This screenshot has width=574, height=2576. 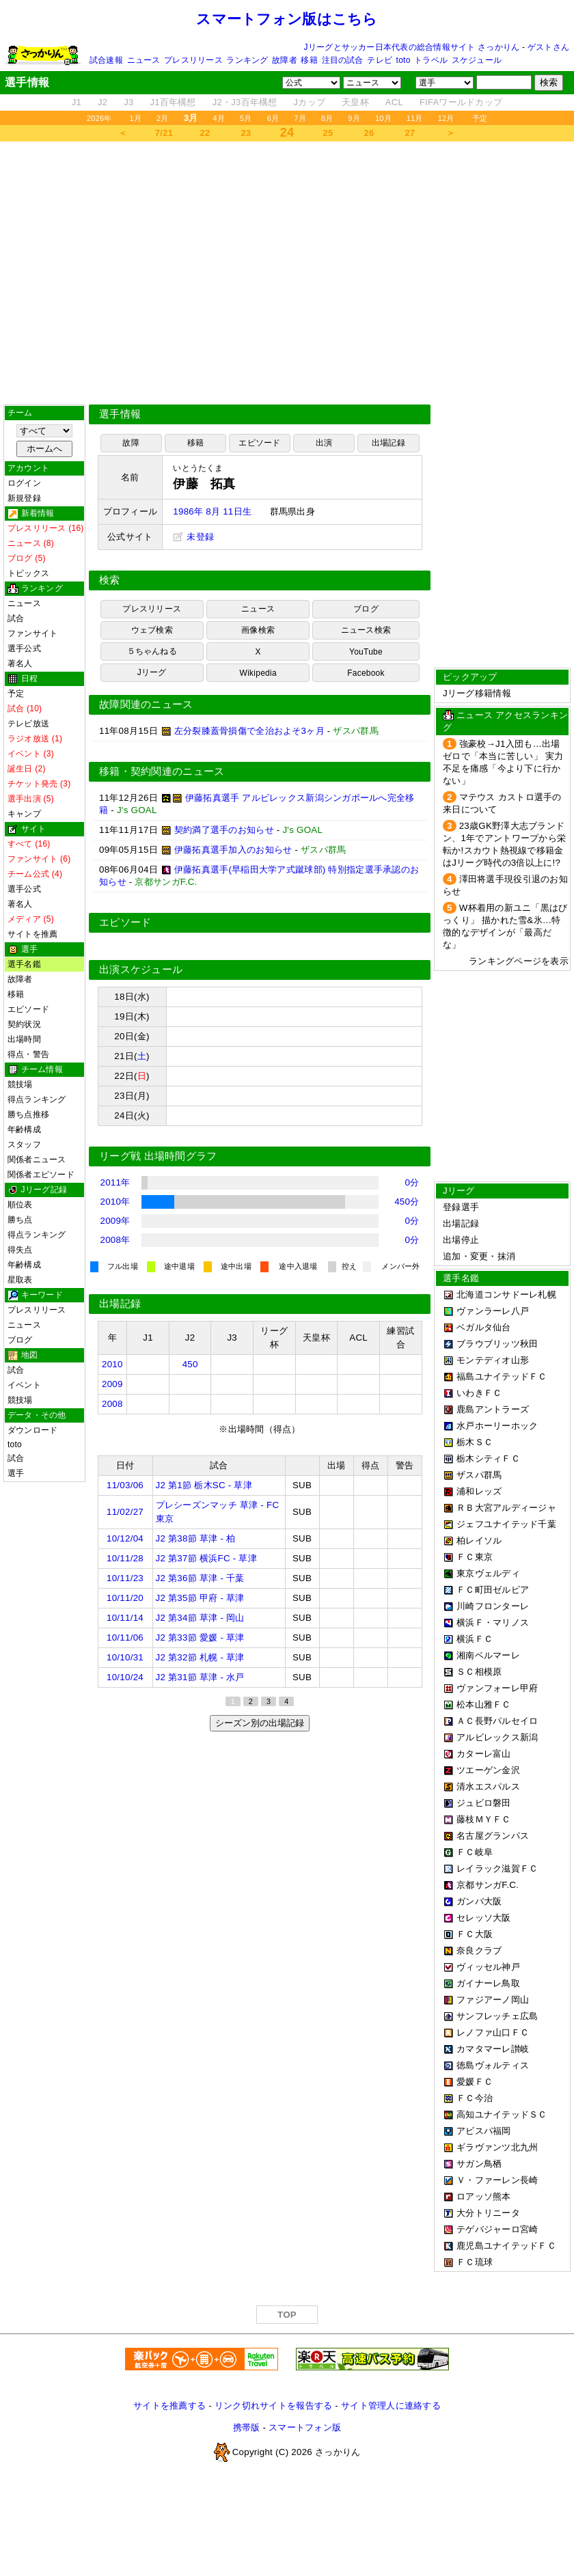 What do you see at coordinates (125, 1677) in the screenshot?
I see `10/10/24` at bounding box center [125, 1677].